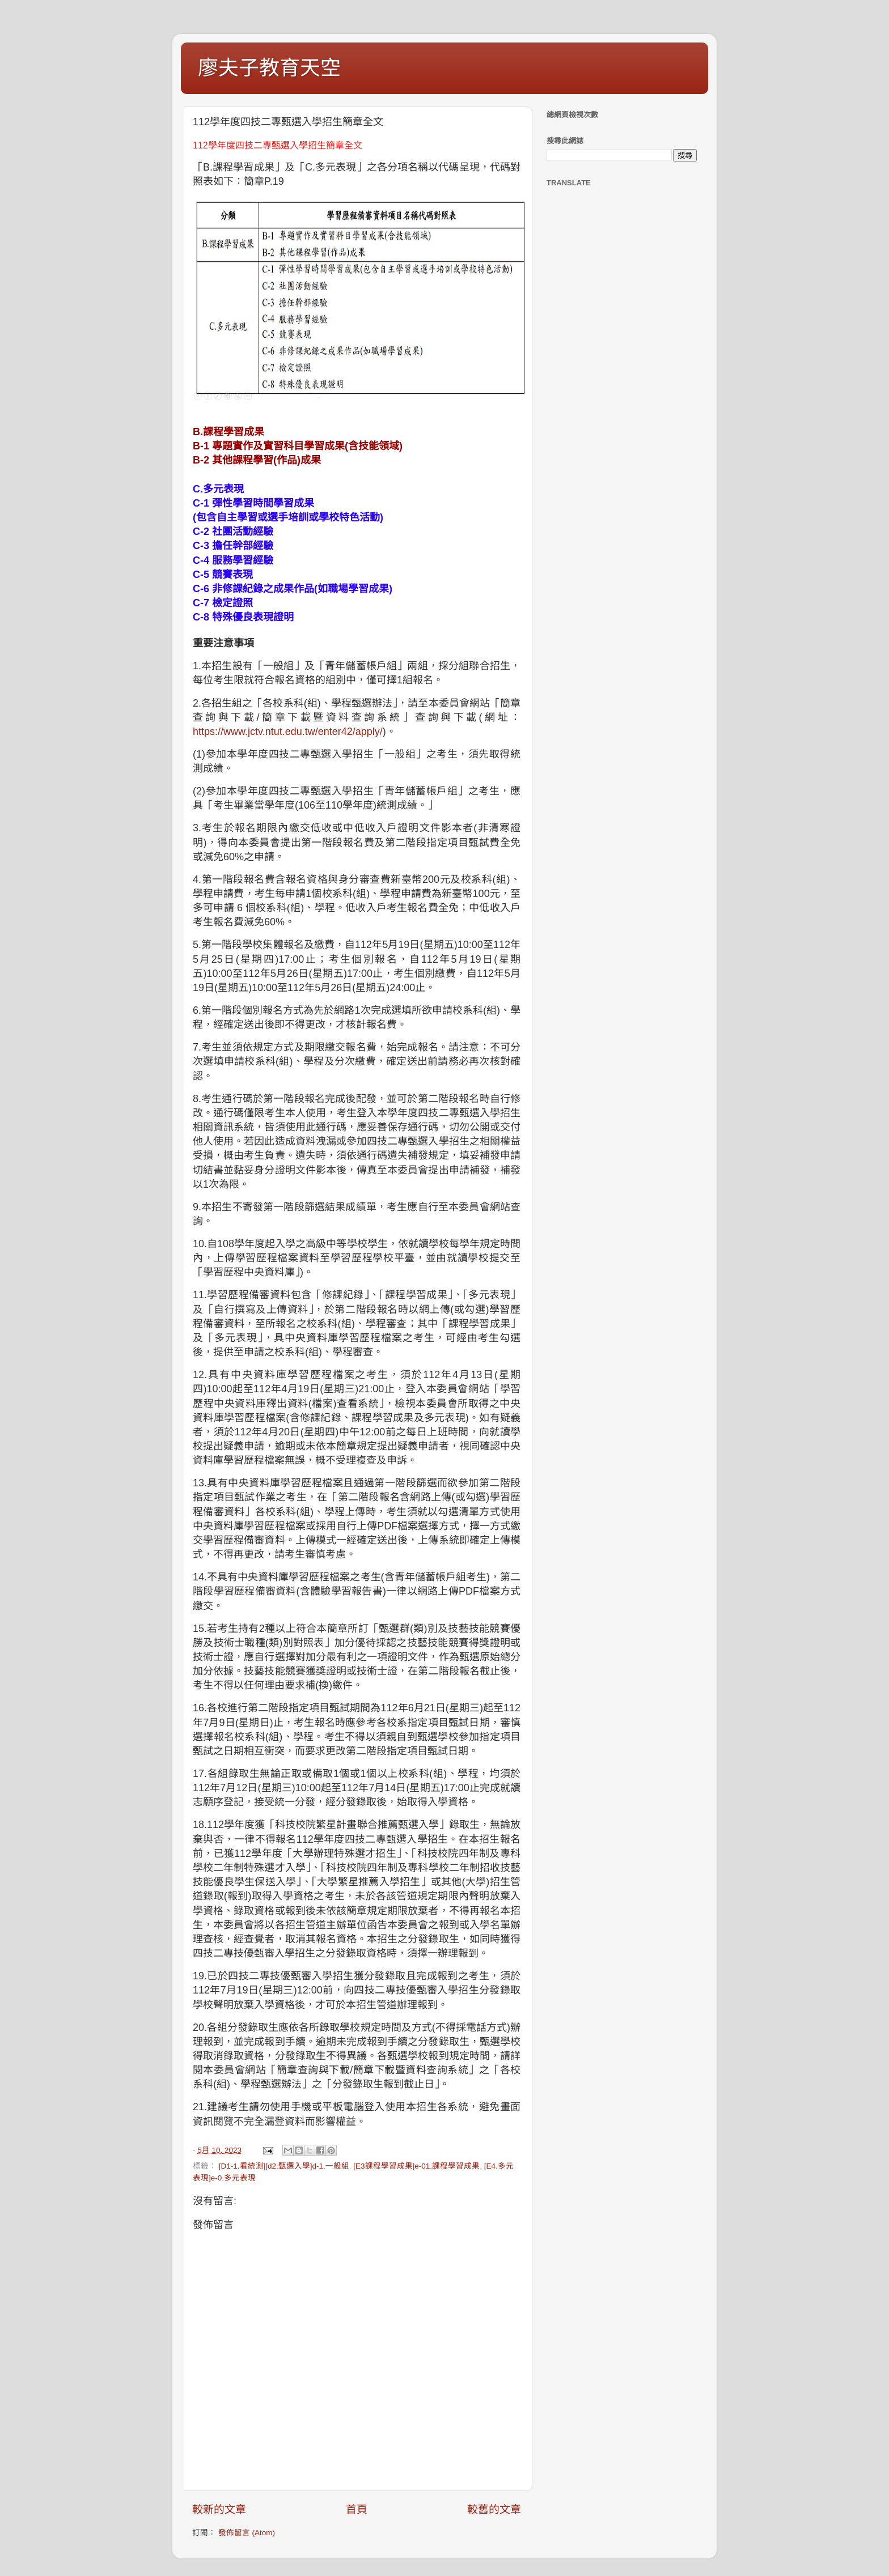  Describe the element at coordinates (277, 145) in the screenshot. I see `112學年度四技二專甄選入學招生簡章全文` at that location.